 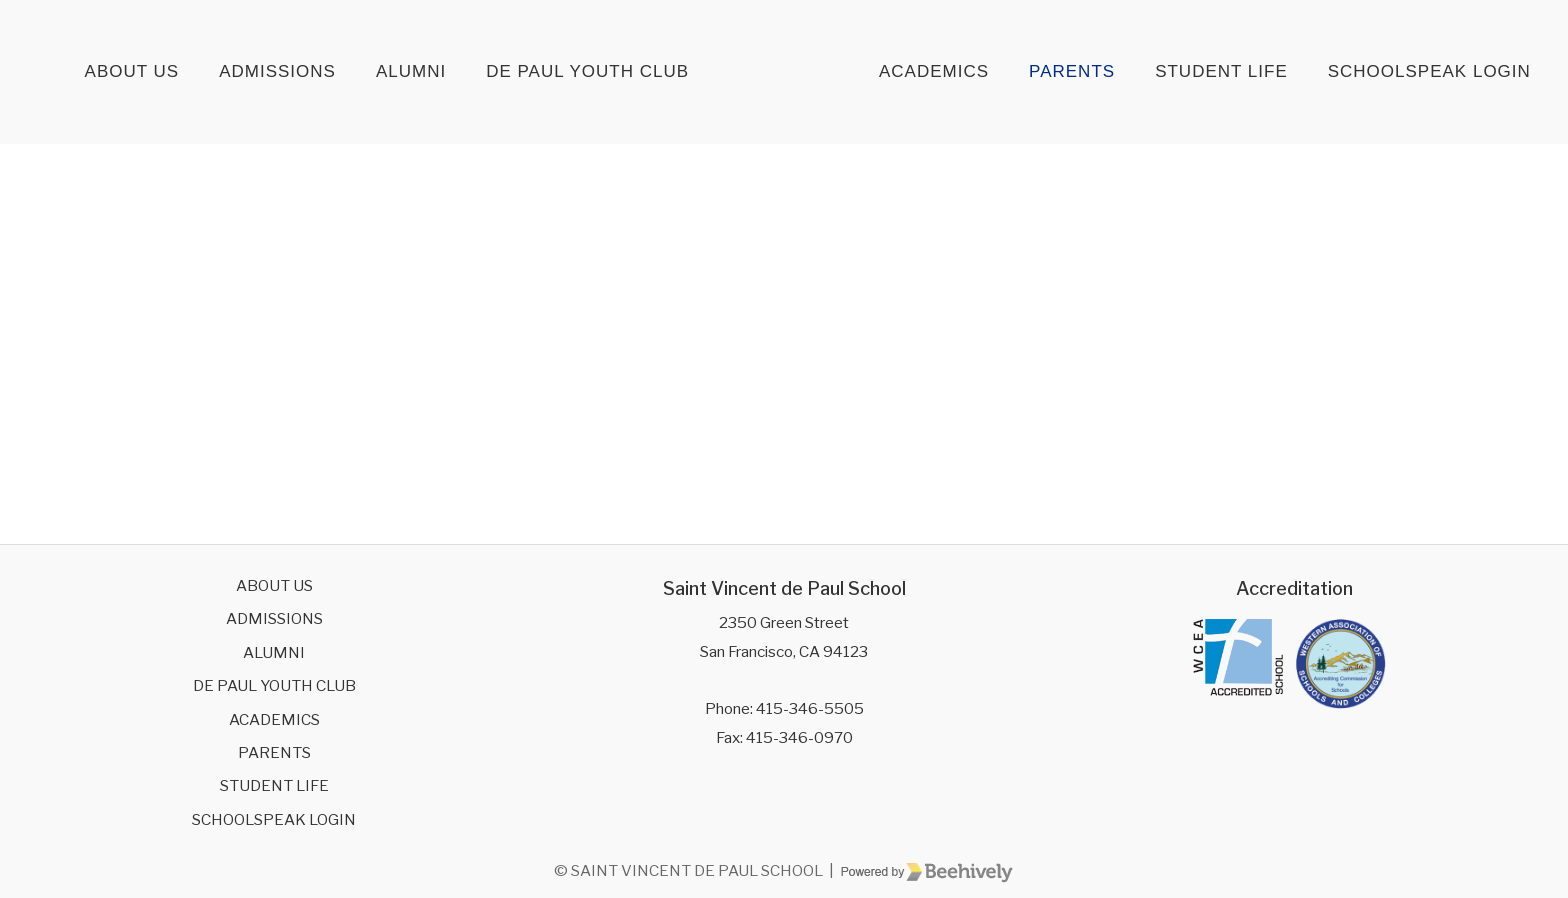 I want to click on SchoolSpeak Login, so click(x=1429, y=71).